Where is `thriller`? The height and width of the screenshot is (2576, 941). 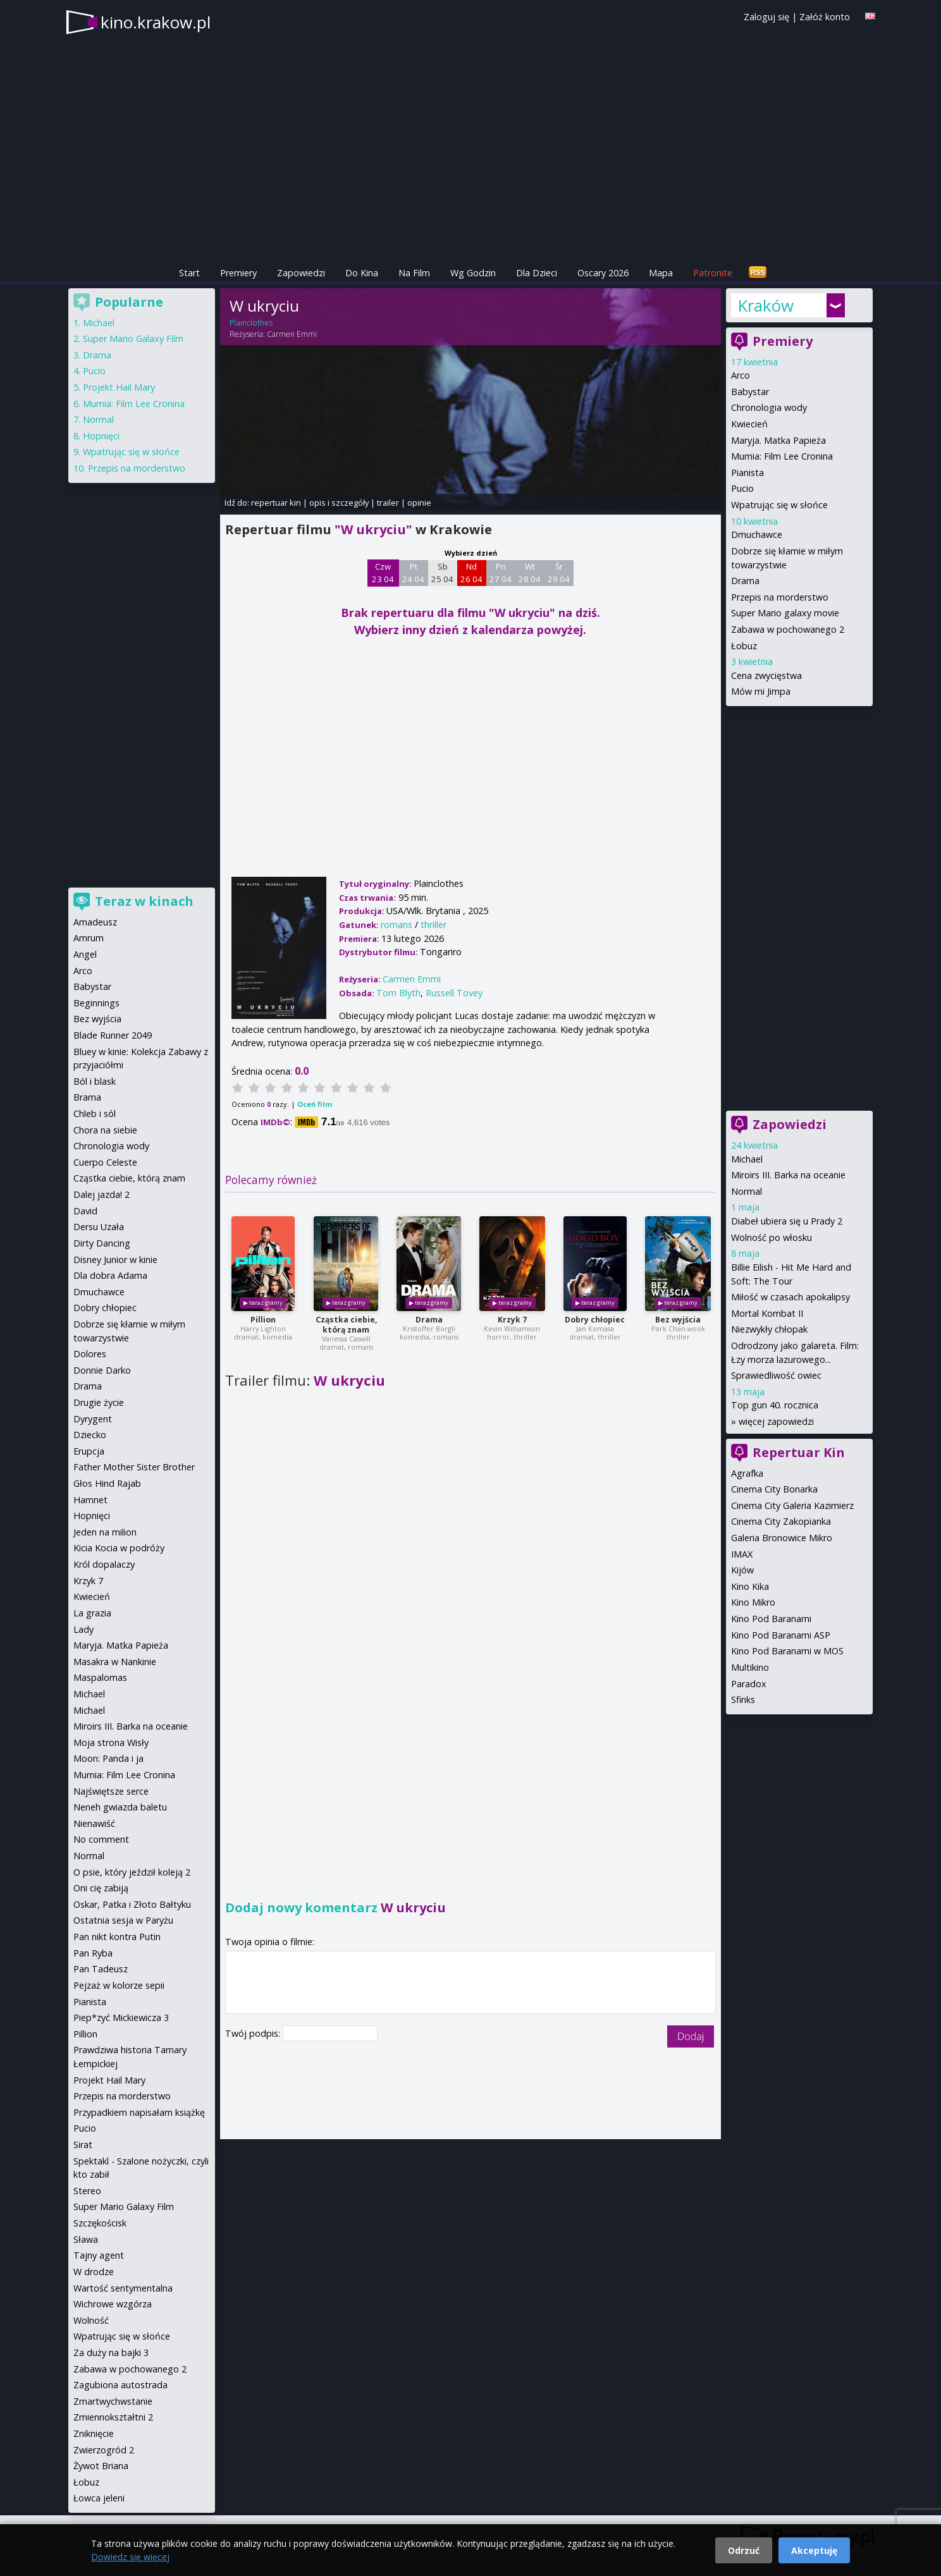 thriller is located at coordinates (433, 925).